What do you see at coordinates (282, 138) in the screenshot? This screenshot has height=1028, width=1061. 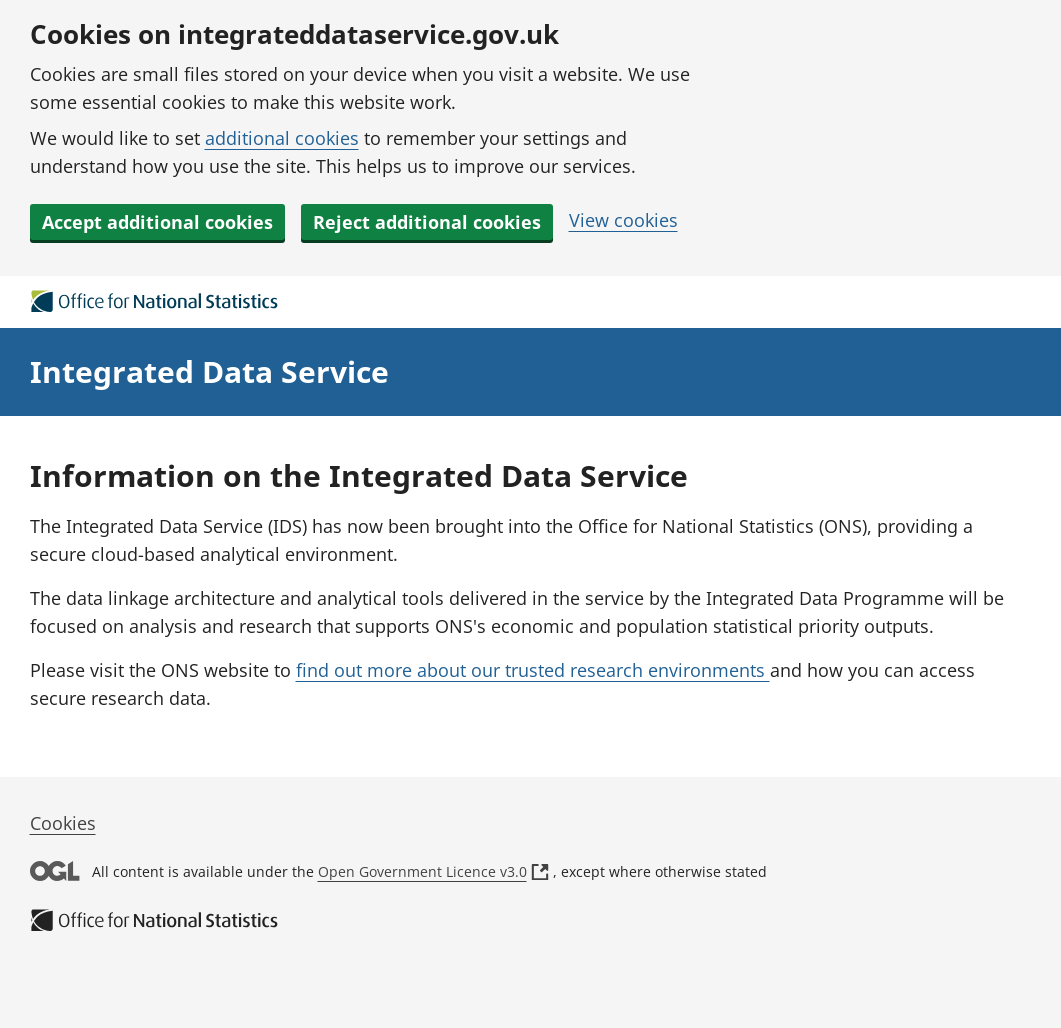 I see `additional cookies` at bounding box center [282, 138].